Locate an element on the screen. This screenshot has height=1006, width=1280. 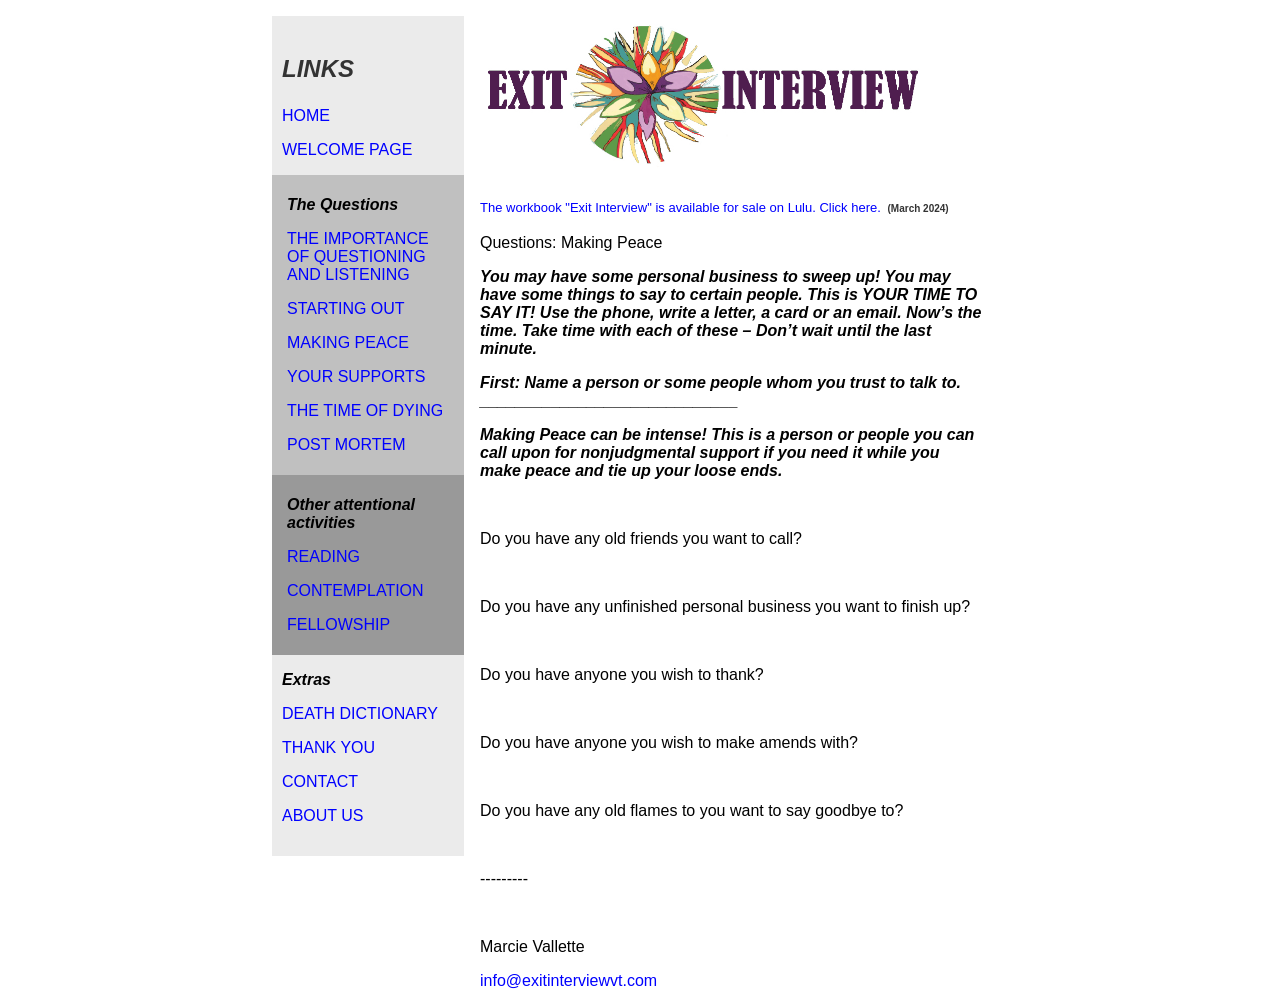
THE IMPORTANCE OF QUESTIONING AND LISTENING is located at coordinates (358, 256).